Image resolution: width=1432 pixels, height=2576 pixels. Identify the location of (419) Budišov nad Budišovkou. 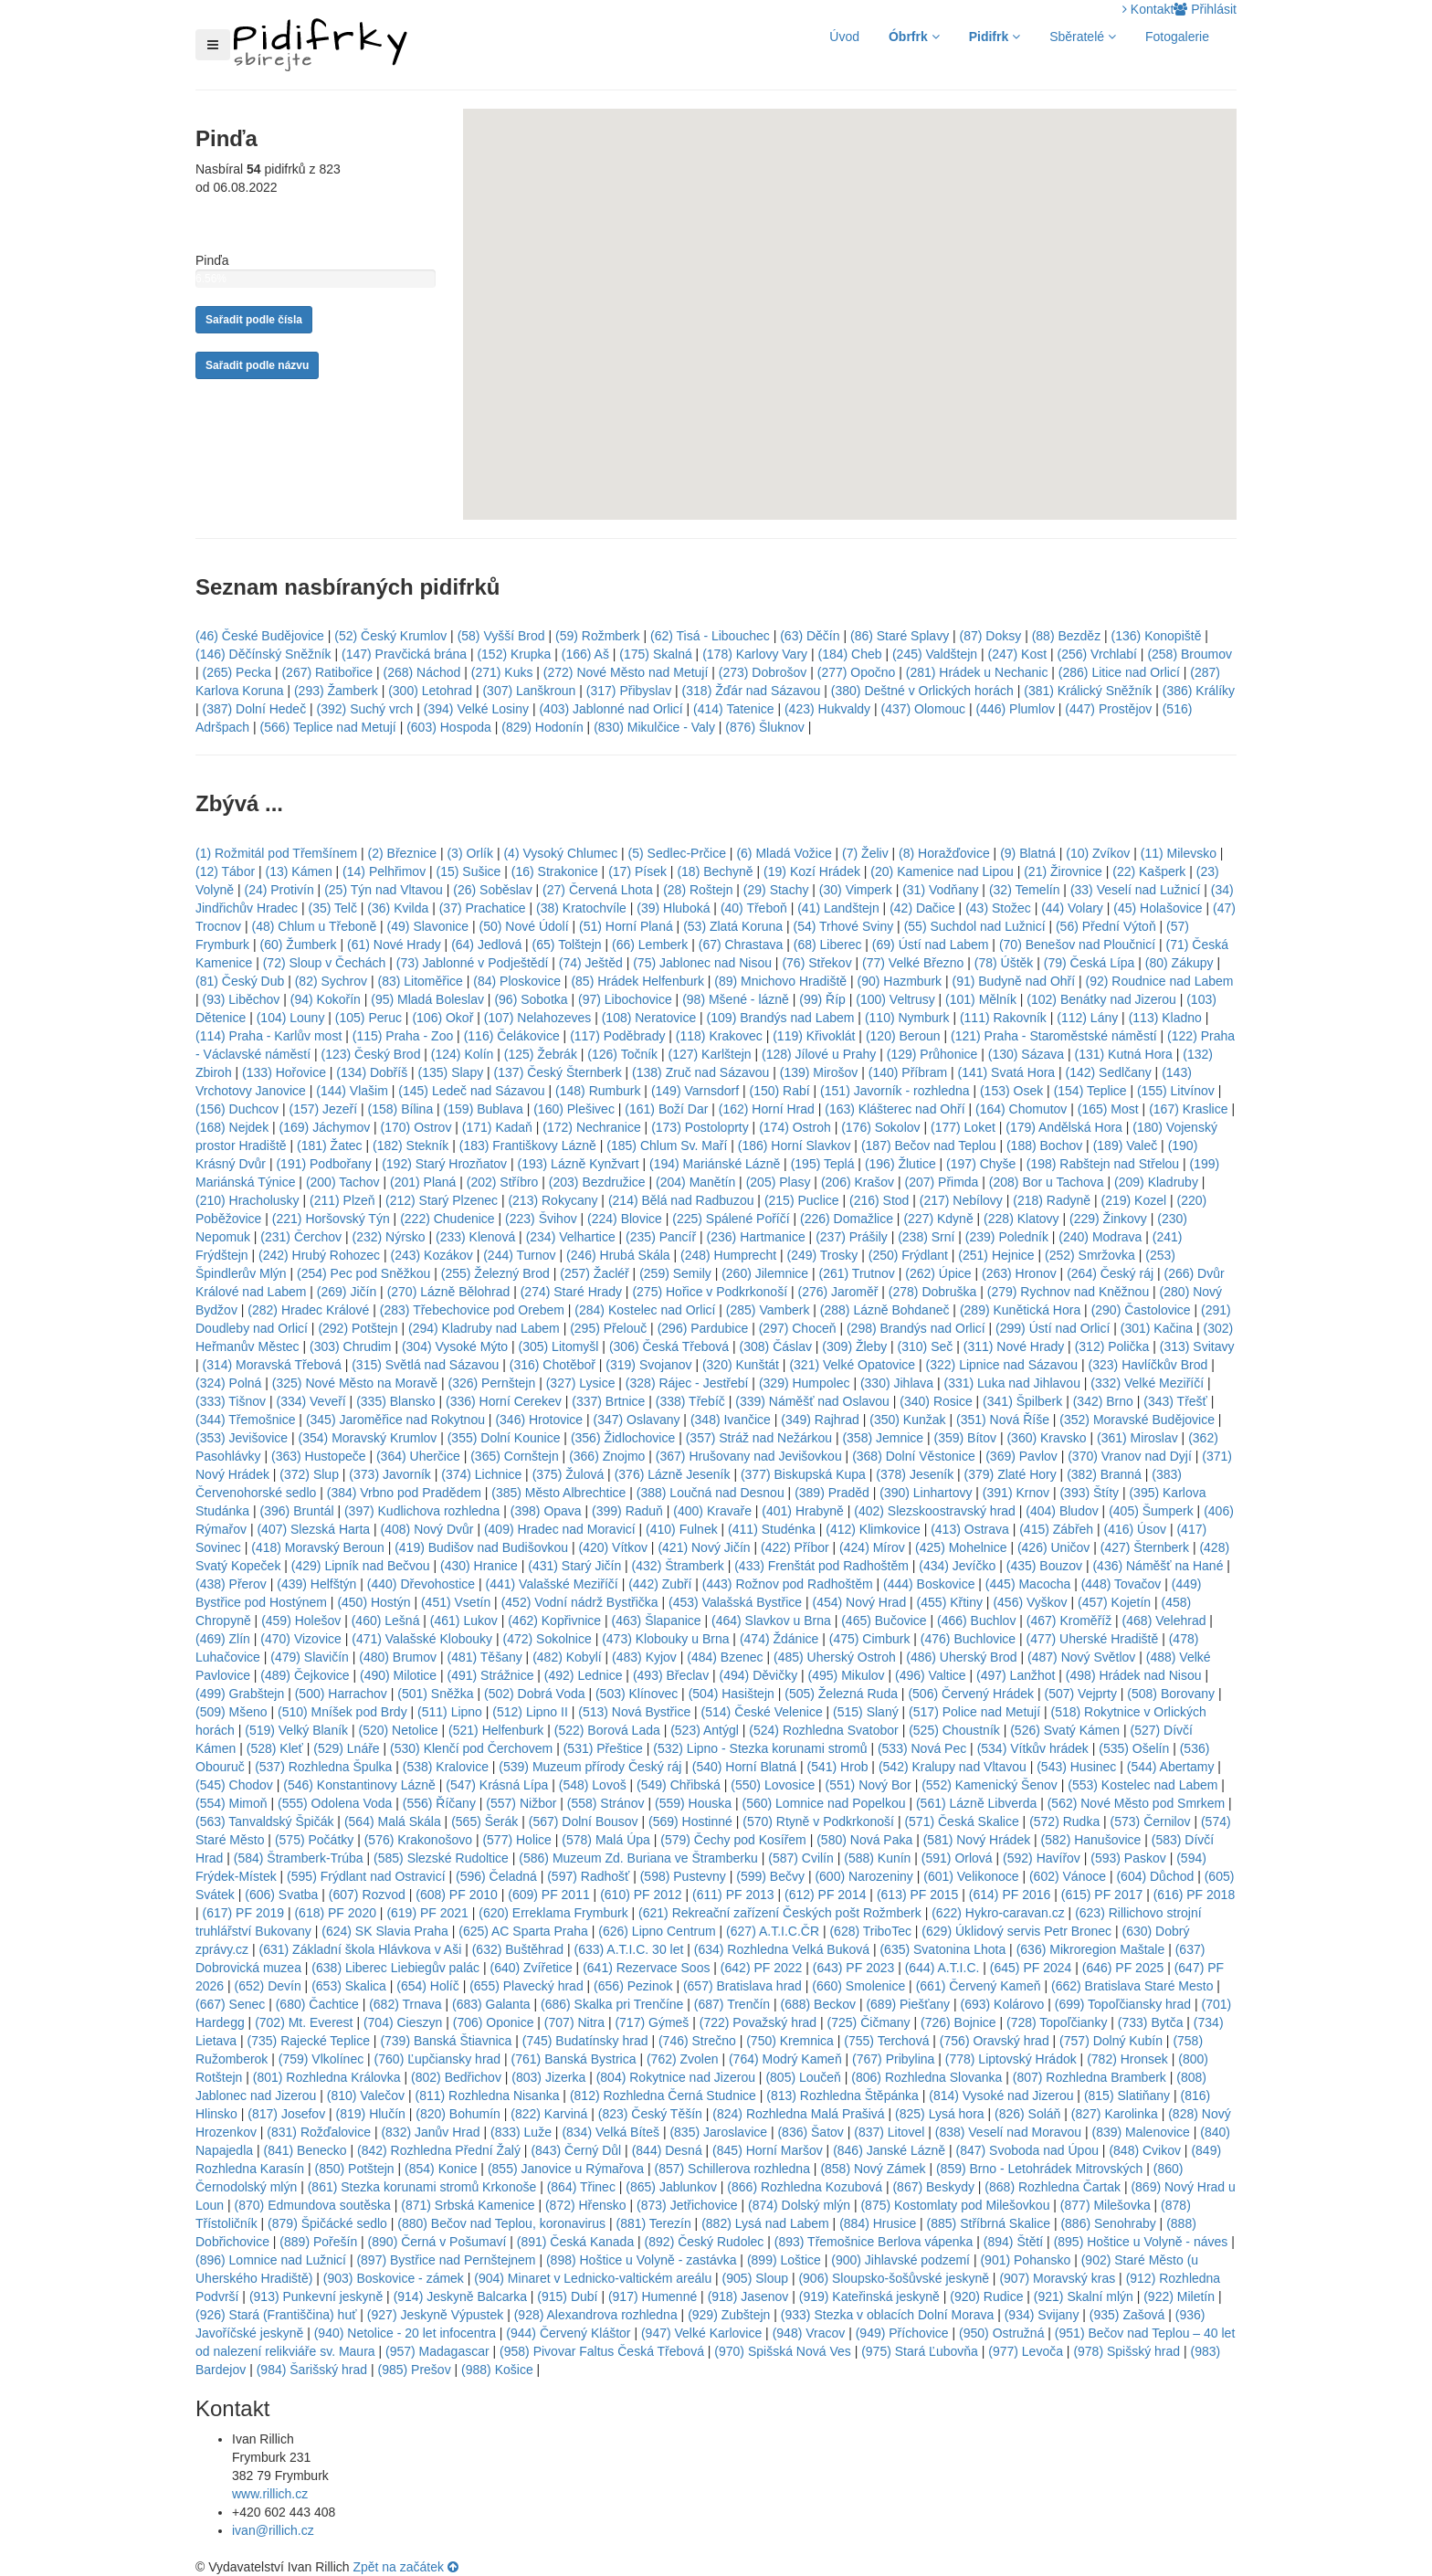
(481, 1547).